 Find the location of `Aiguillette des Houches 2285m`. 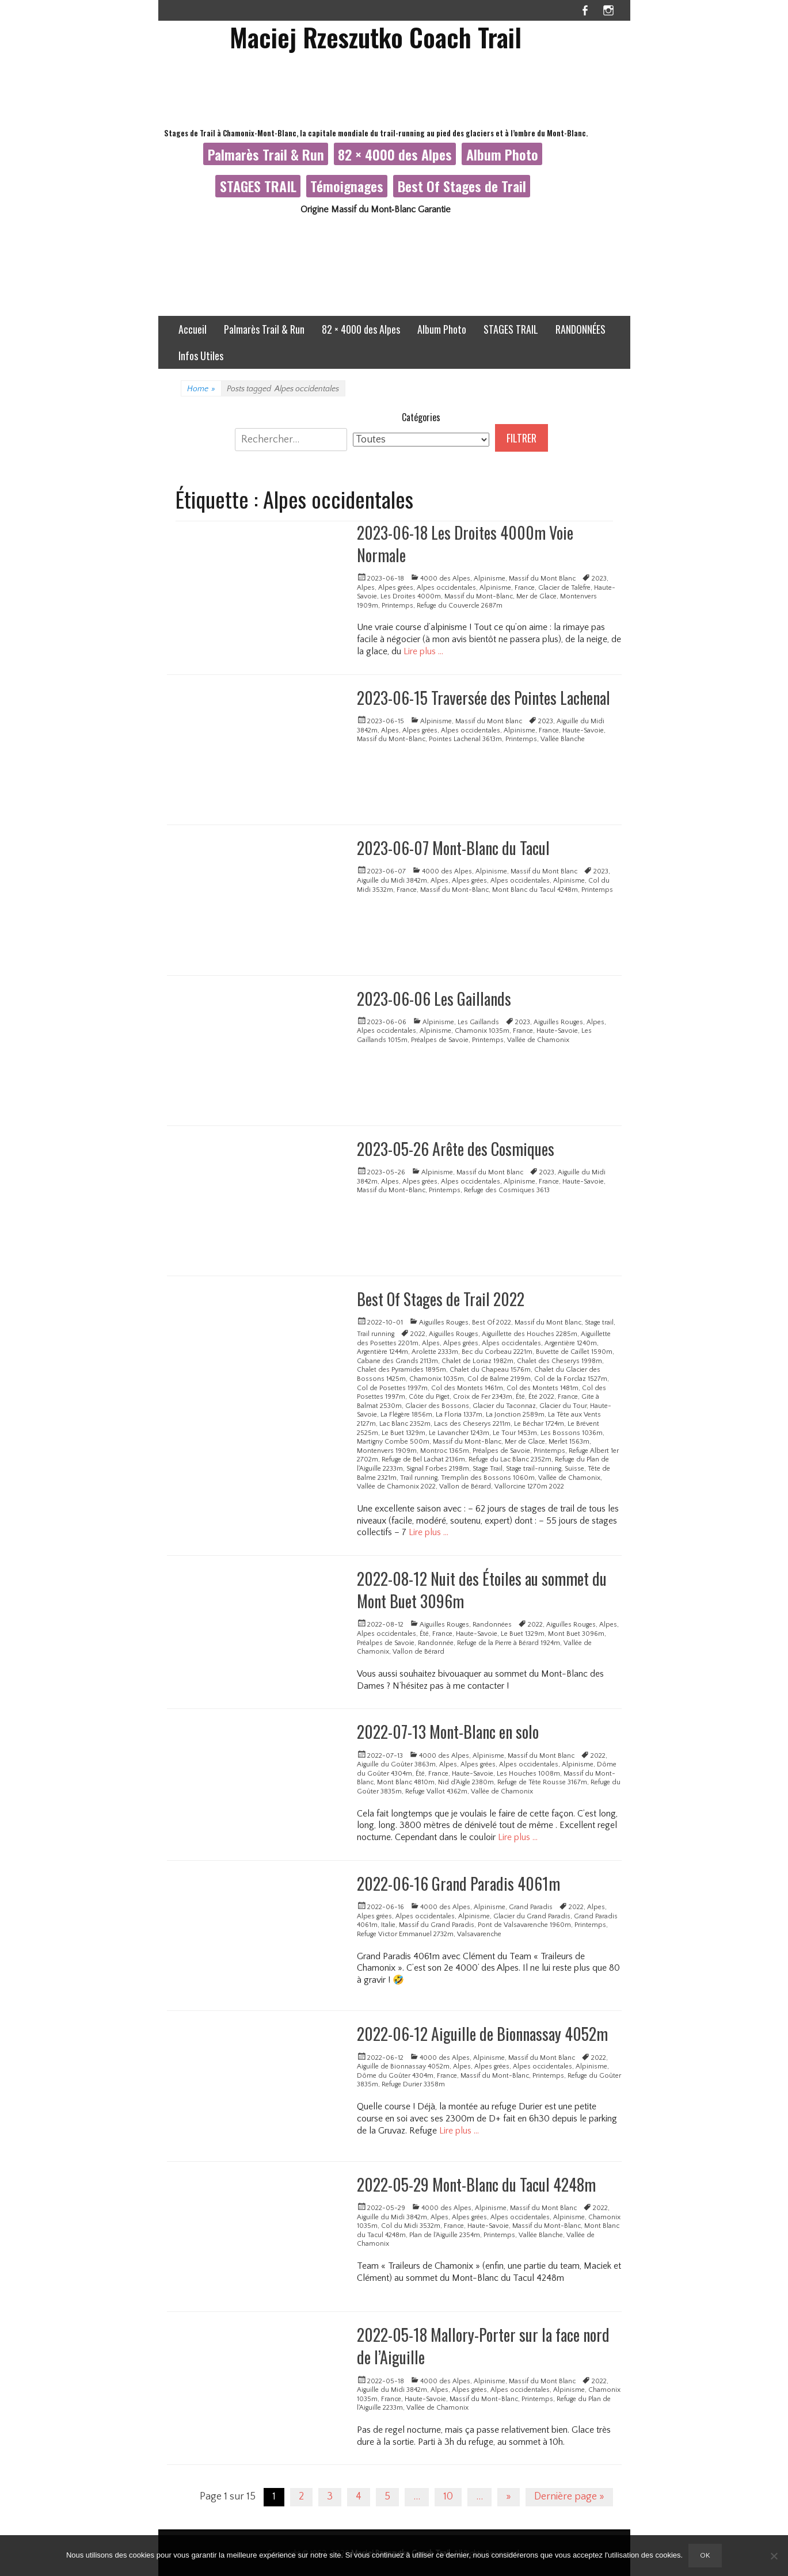

Aiguillette des Houches 2285m is located at coordinates (529, 1334).